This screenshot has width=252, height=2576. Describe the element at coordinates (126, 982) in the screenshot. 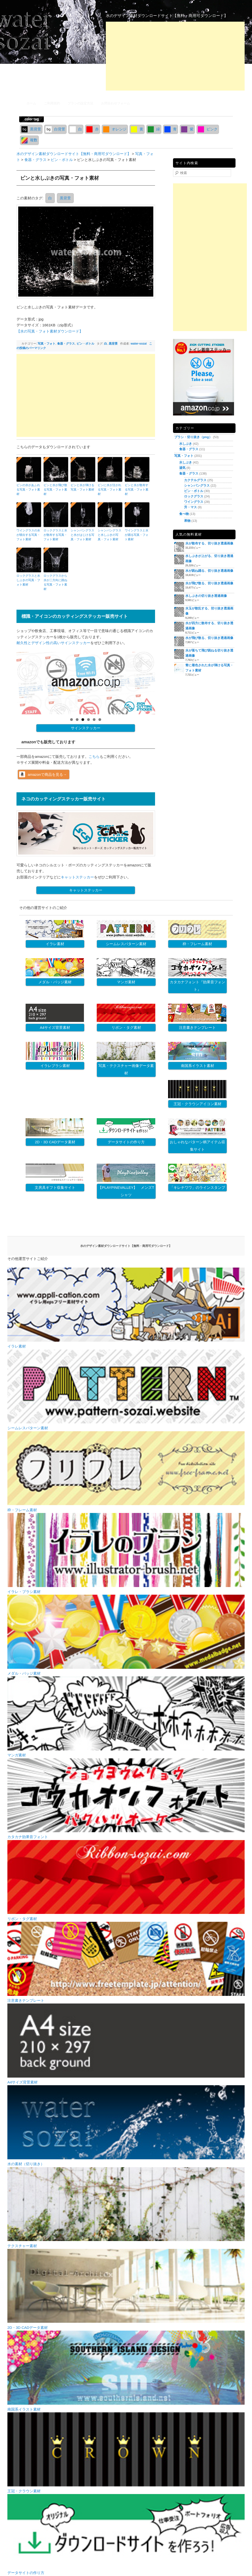

I see `マンガ素材` at that location.